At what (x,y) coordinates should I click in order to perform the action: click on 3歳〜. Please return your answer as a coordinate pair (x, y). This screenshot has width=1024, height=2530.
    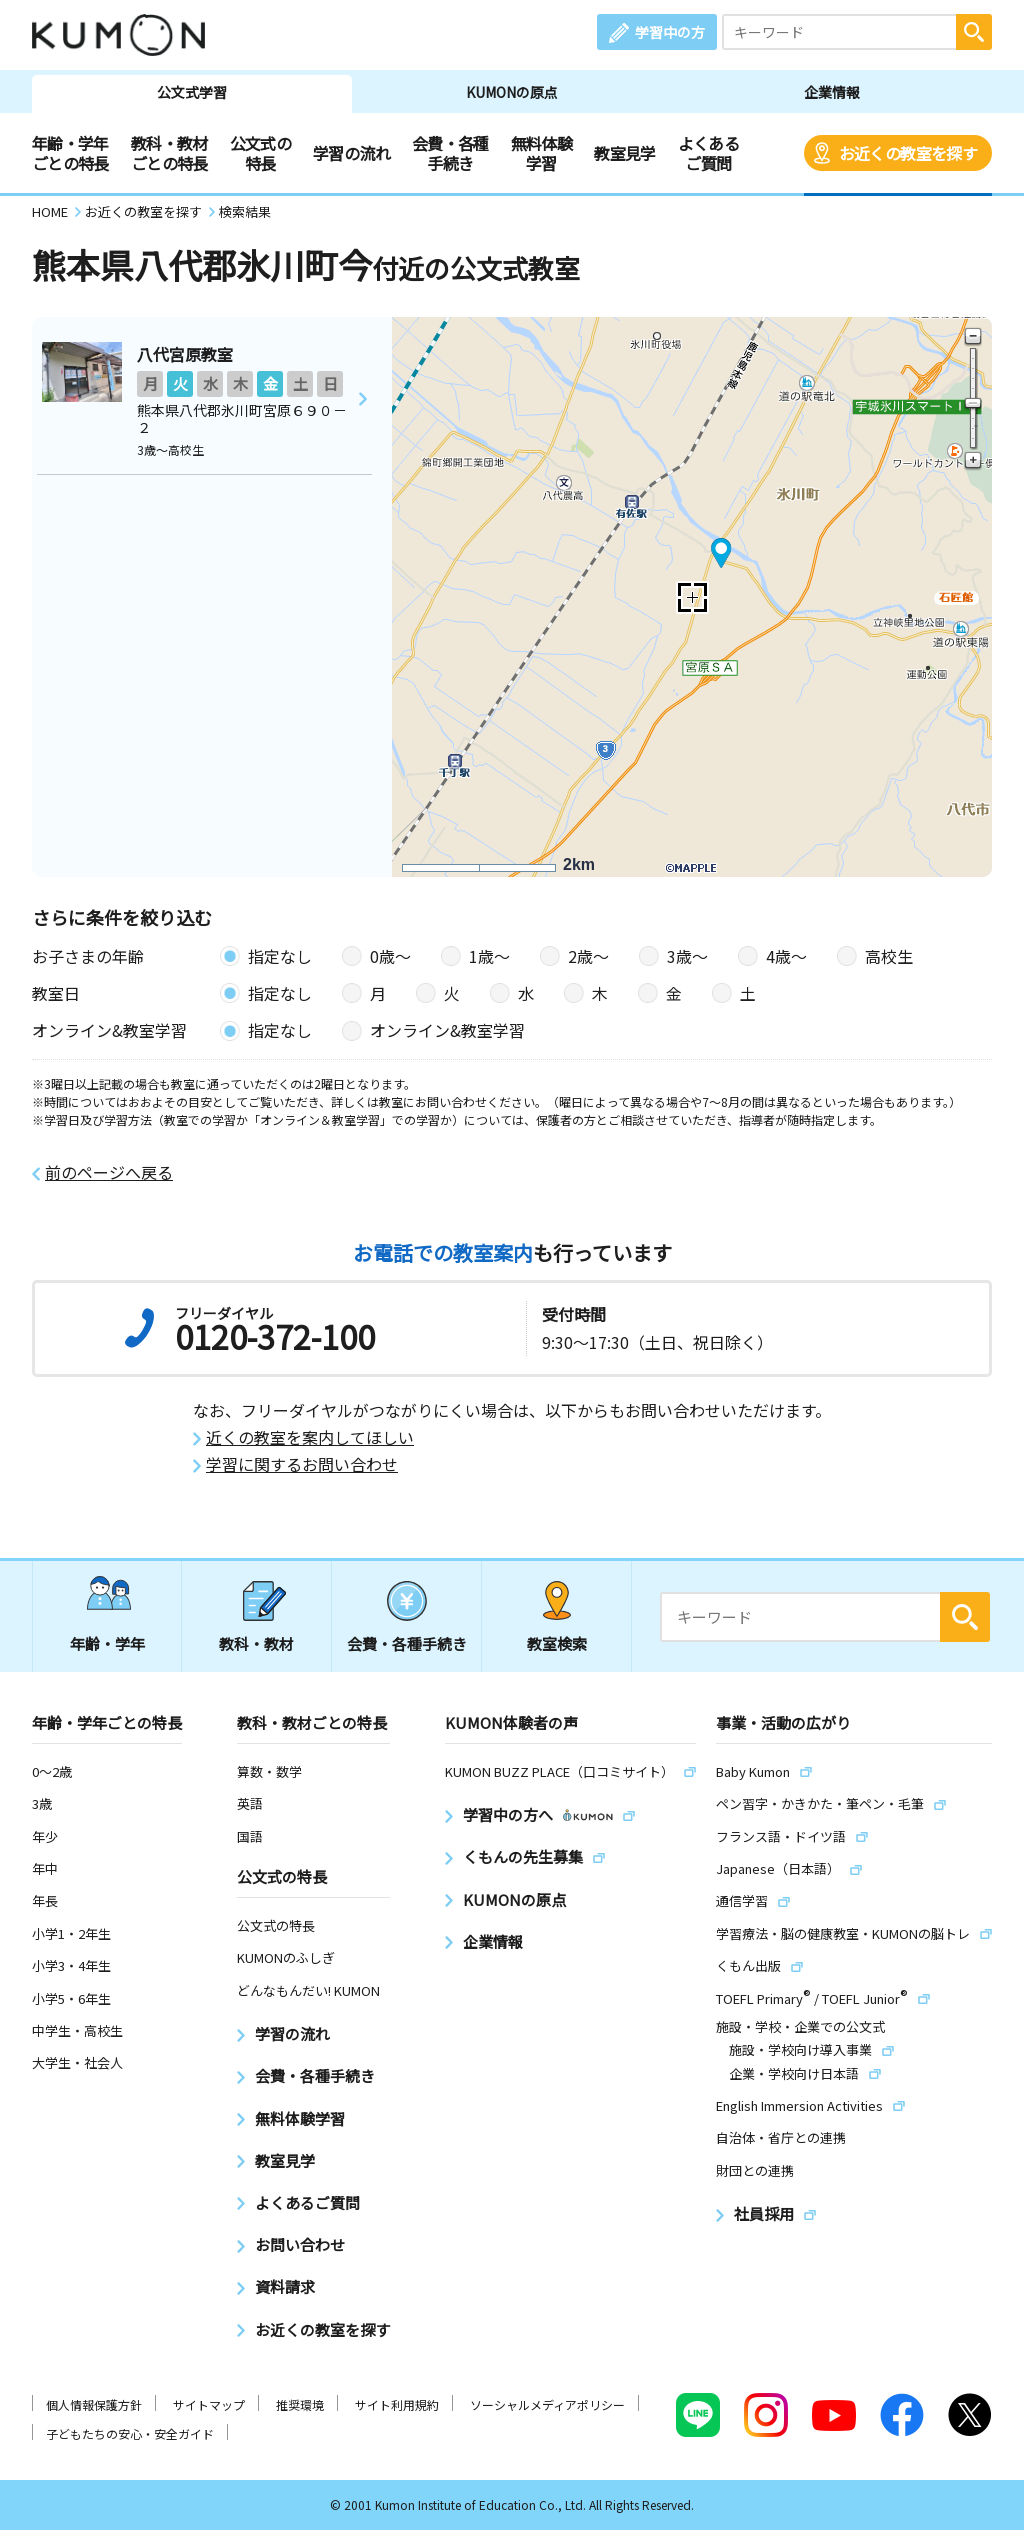
    Looking at the image, I should click on (687, 956).